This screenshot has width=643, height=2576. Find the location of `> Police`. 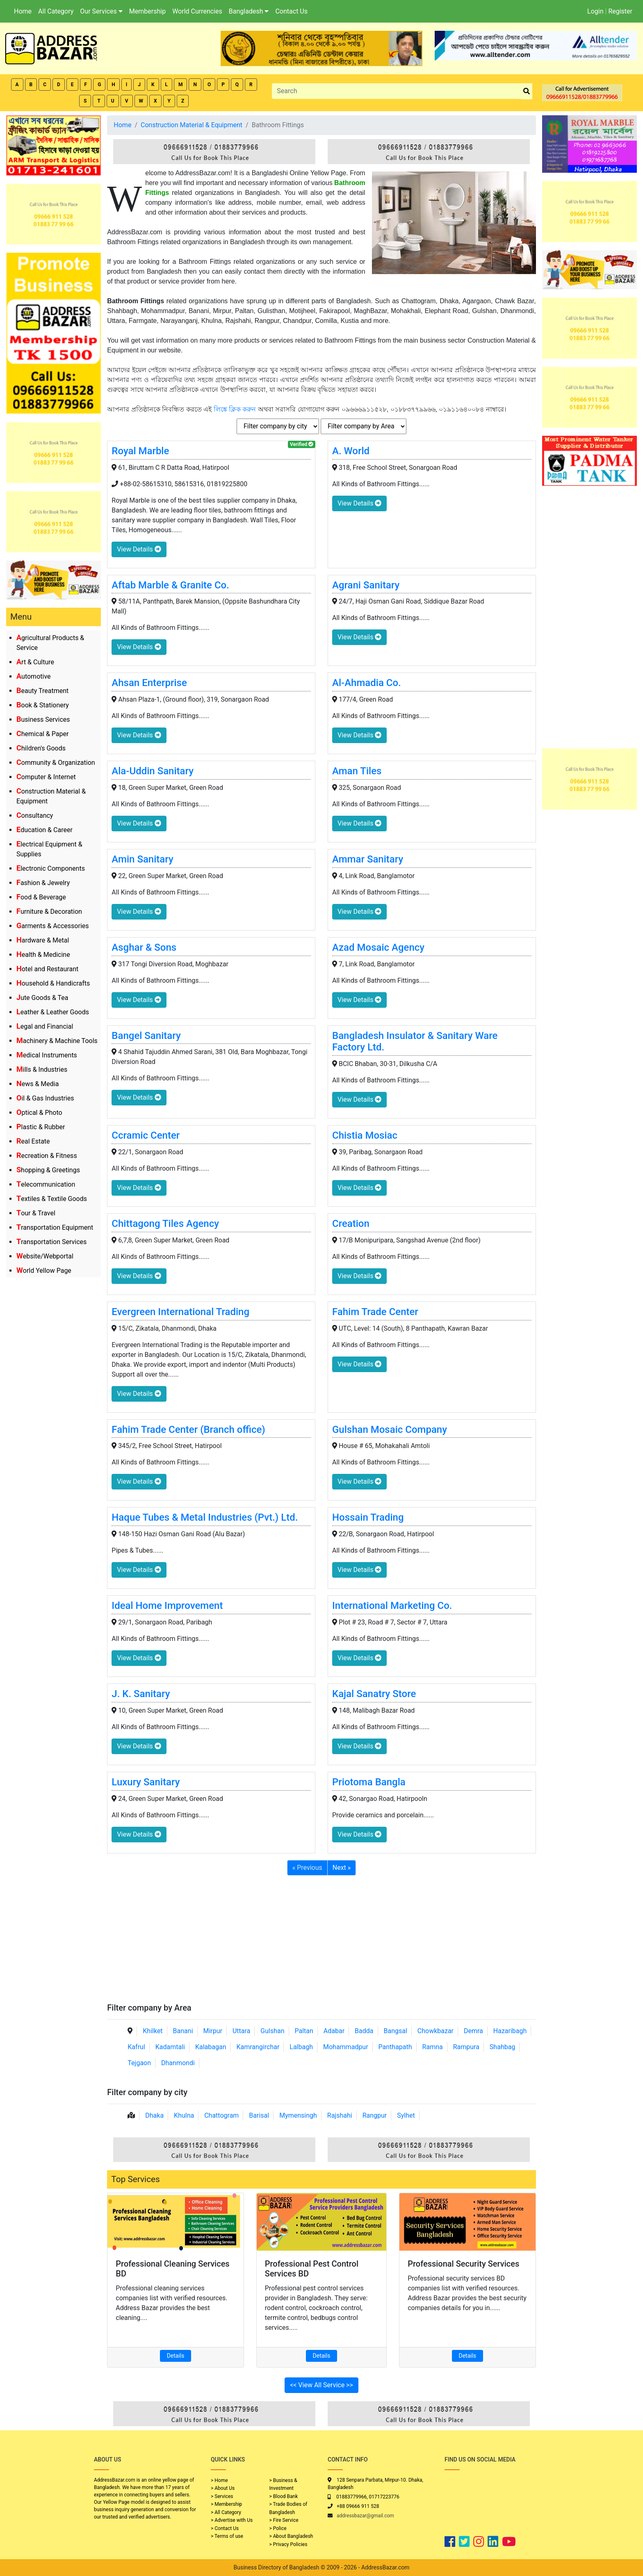

> Police is located at coordinates (278, 2528).